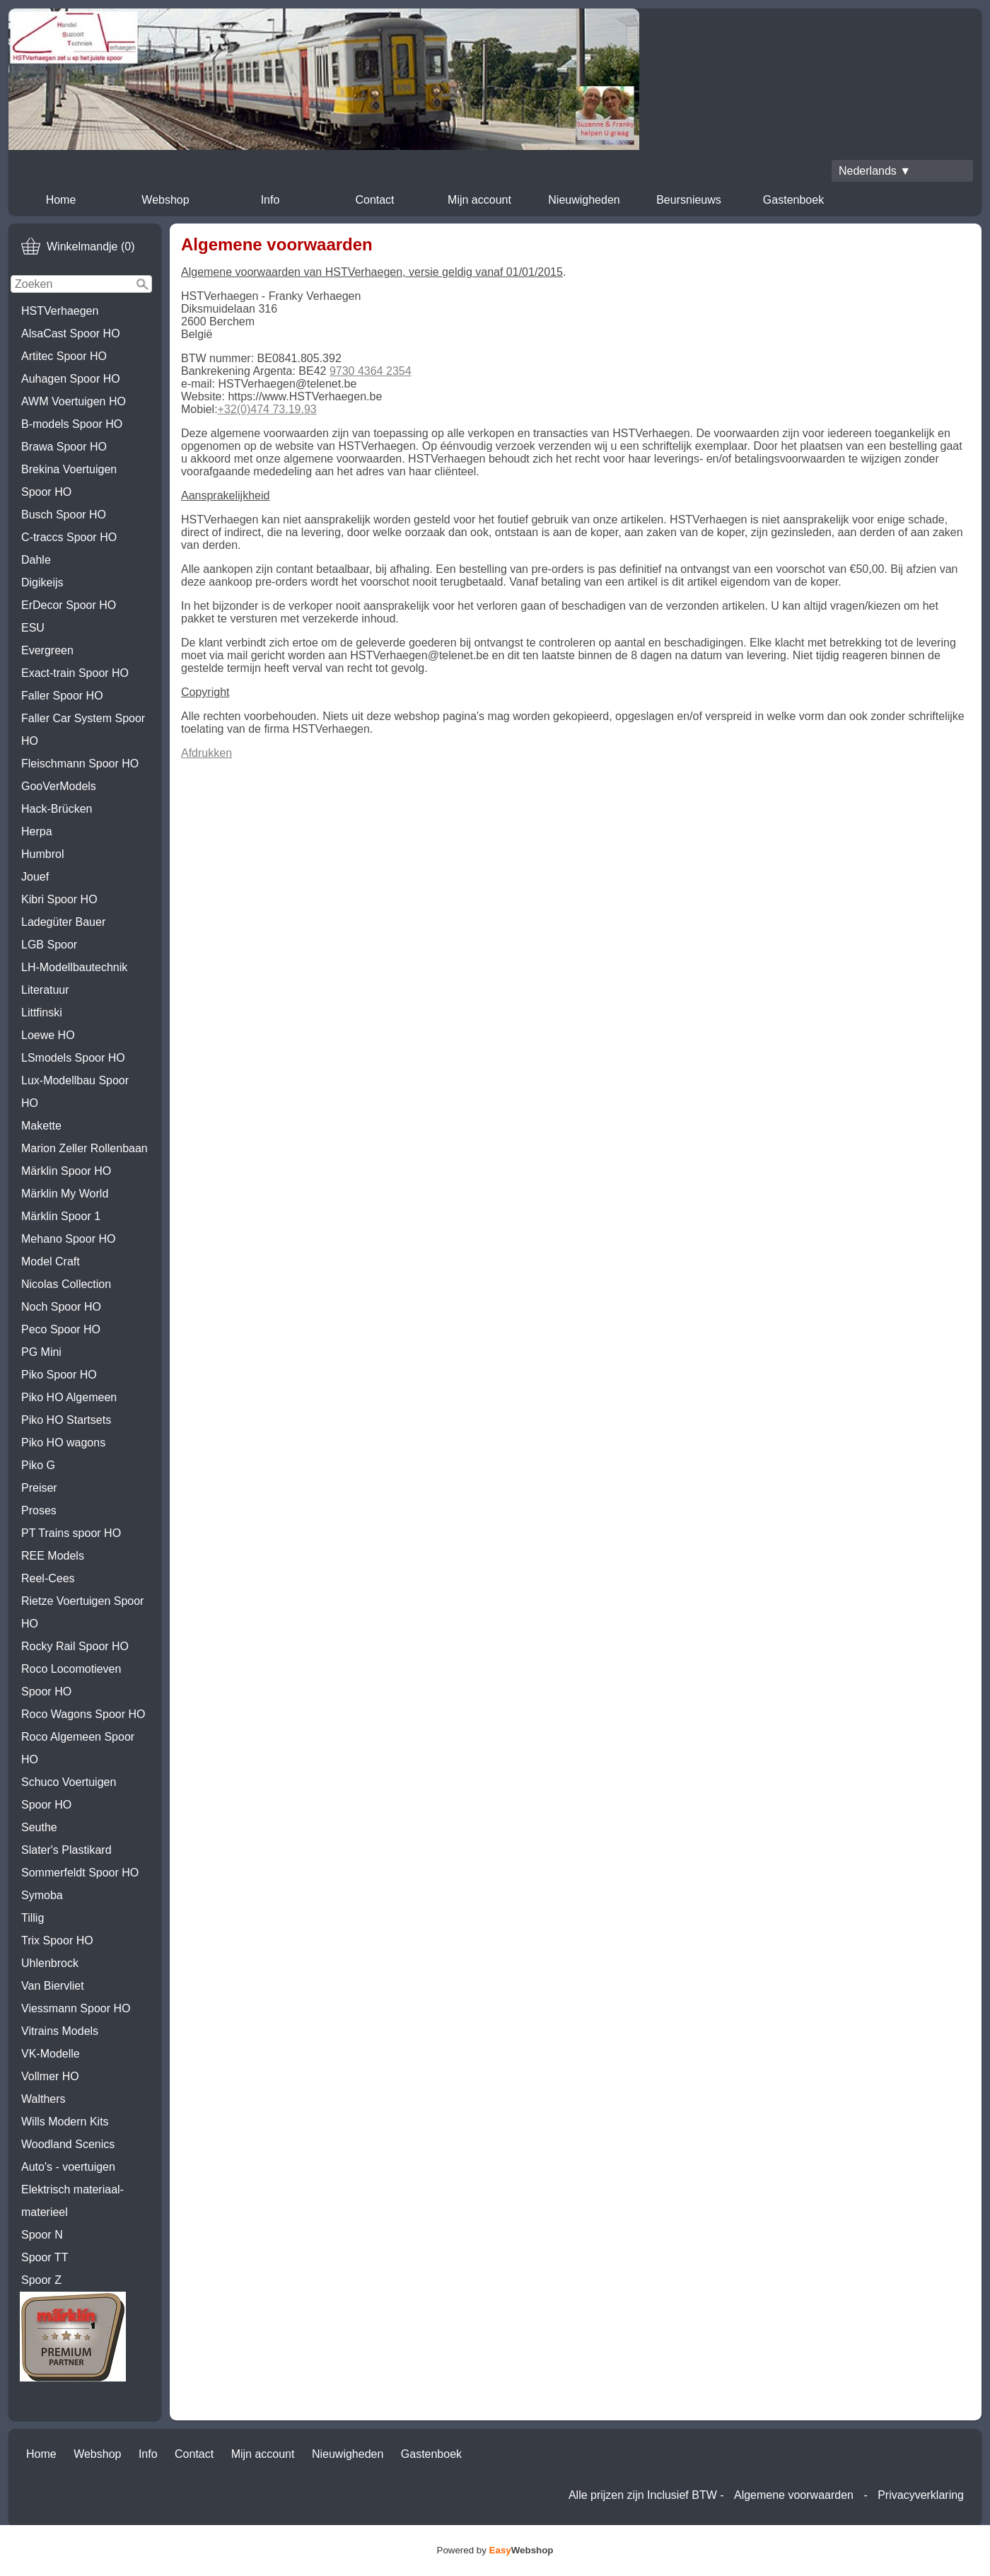 The width and height of the screenshot is (990, 2576). Describe the element at coordinates (75, 1646) in the screenshot. I see `Rocky Rail Spoor HO` at that location.